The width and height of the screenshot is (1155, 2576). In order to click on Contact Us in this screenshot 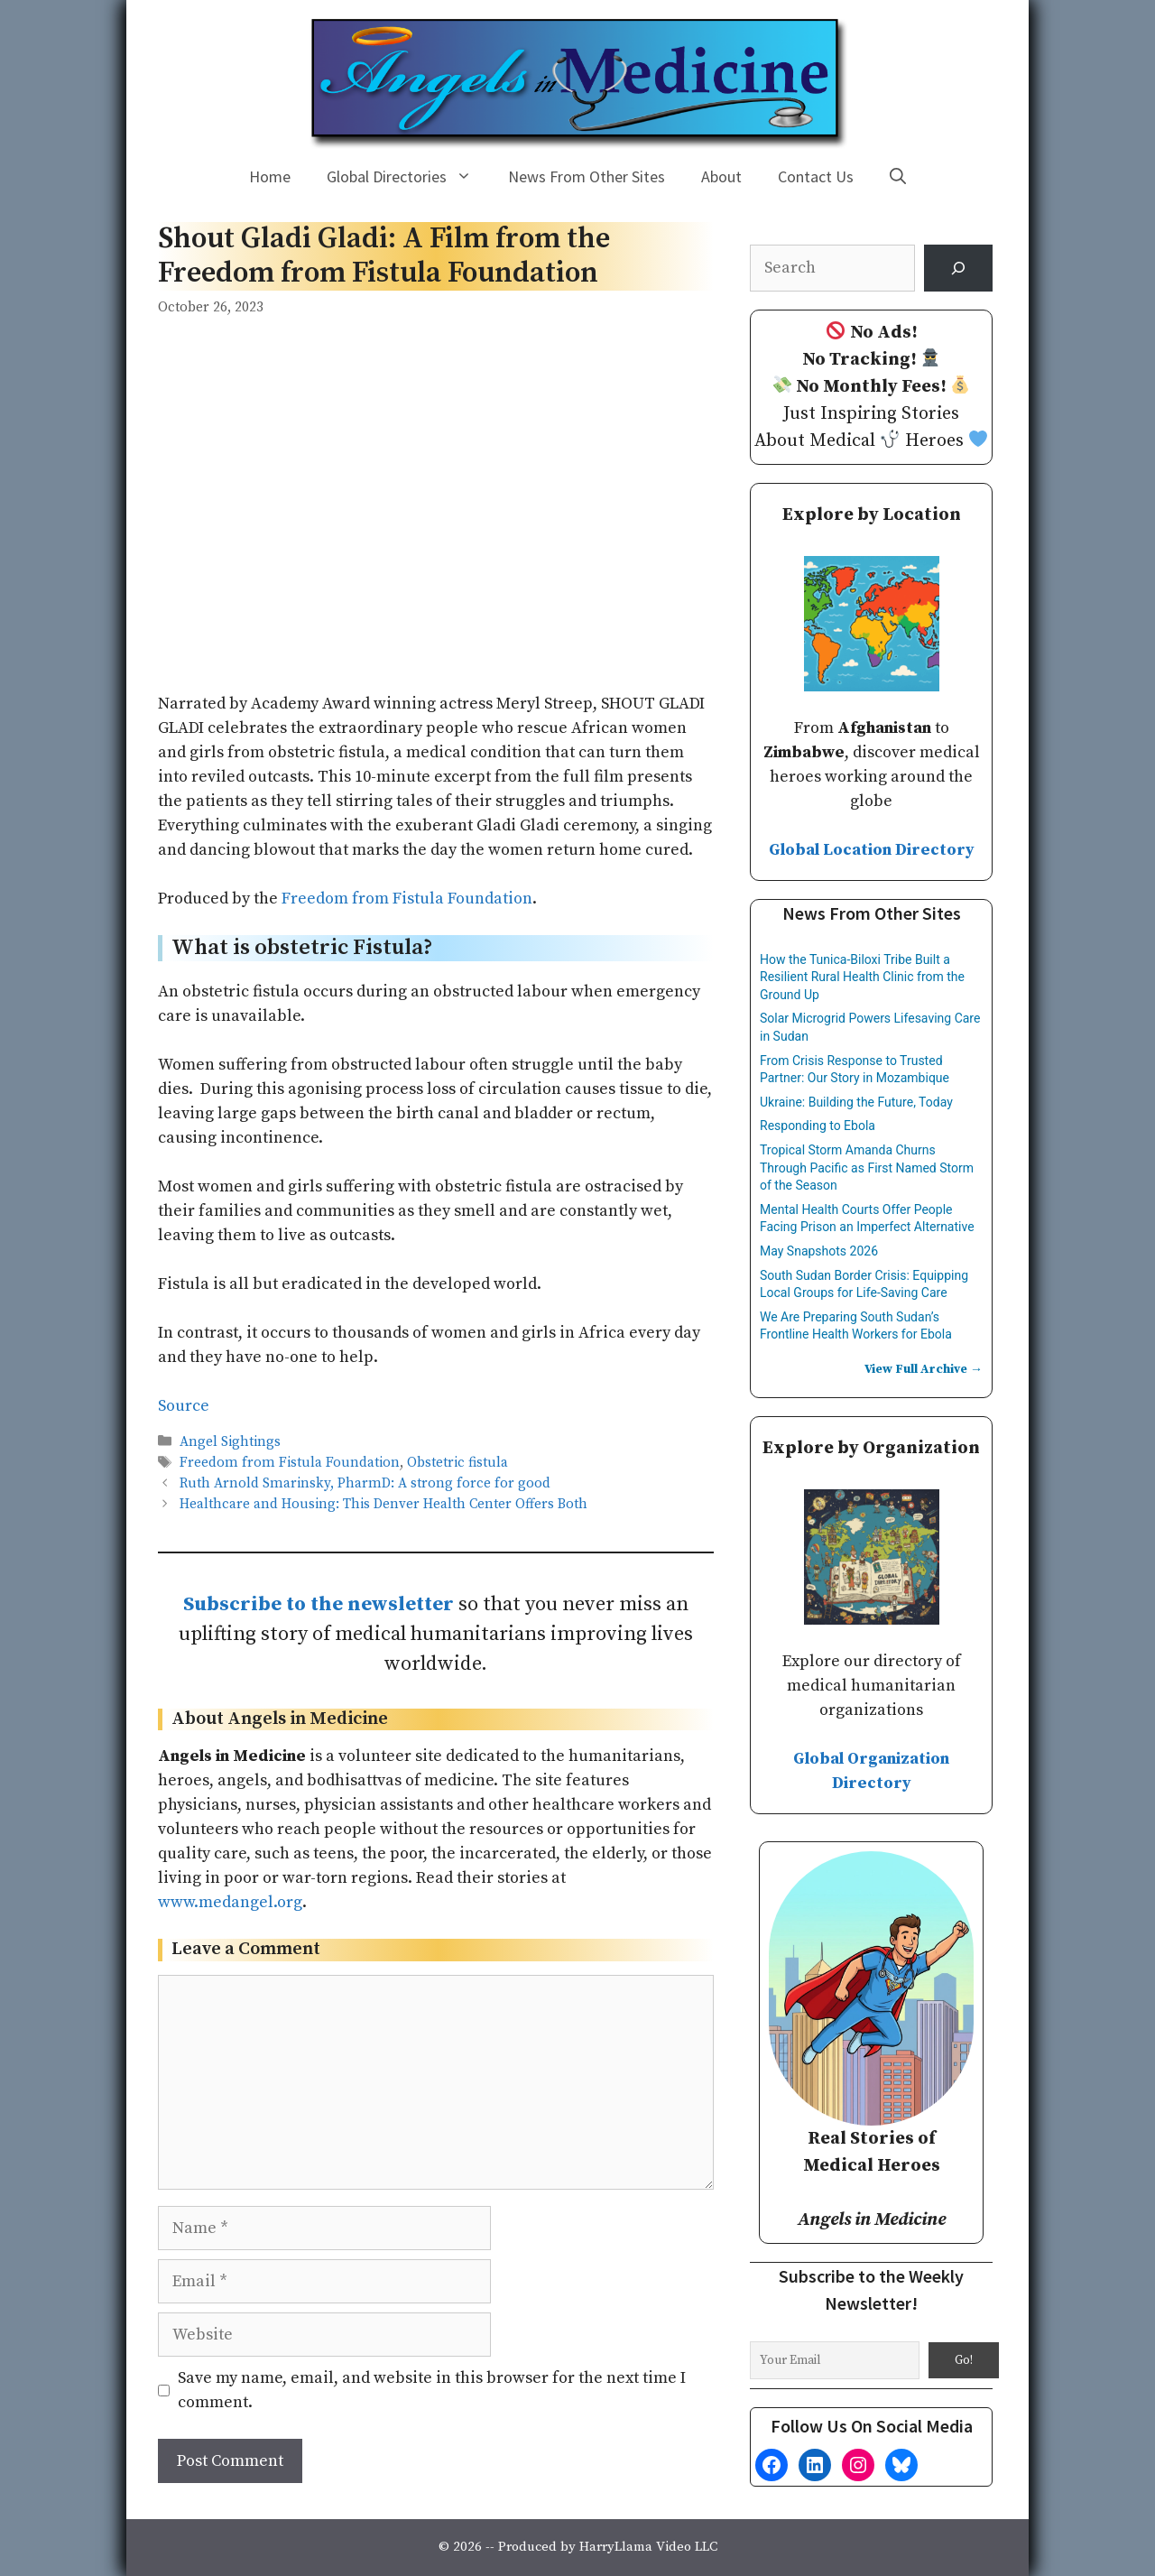, I will do `click(816, 176)`.